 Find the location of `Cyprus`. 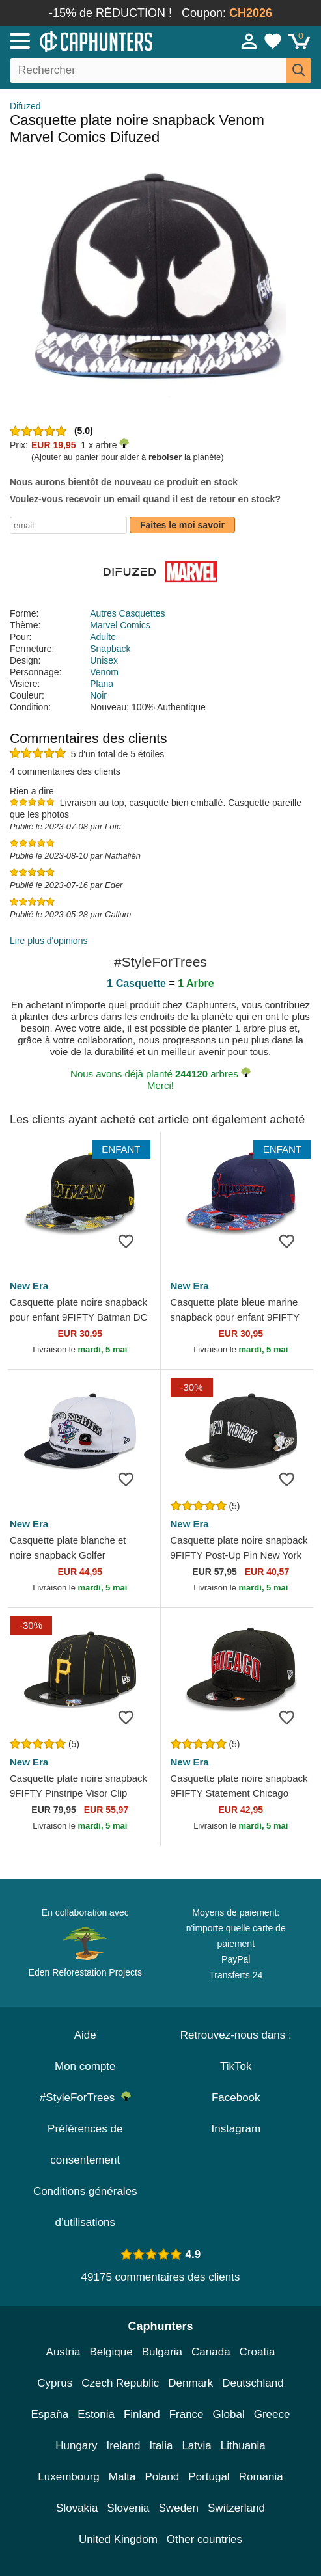

Cyprus is located at coordinates (54, 2383).